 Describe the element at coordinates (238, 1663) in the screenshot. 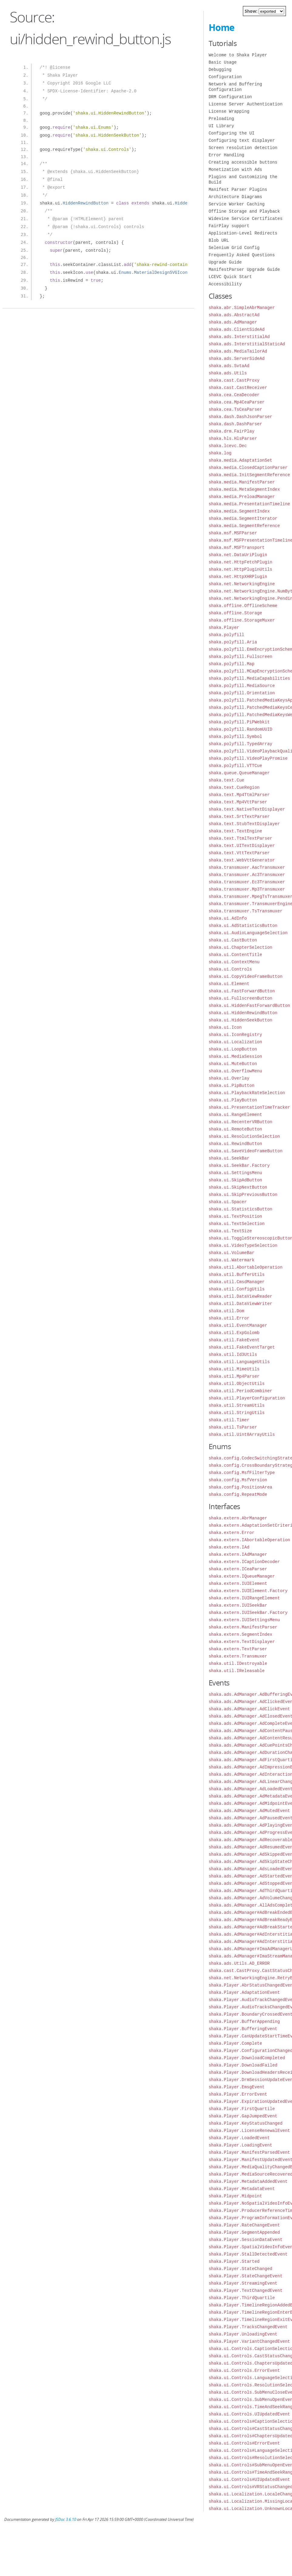

I see `shaka.util.IDestroyable` at that location.